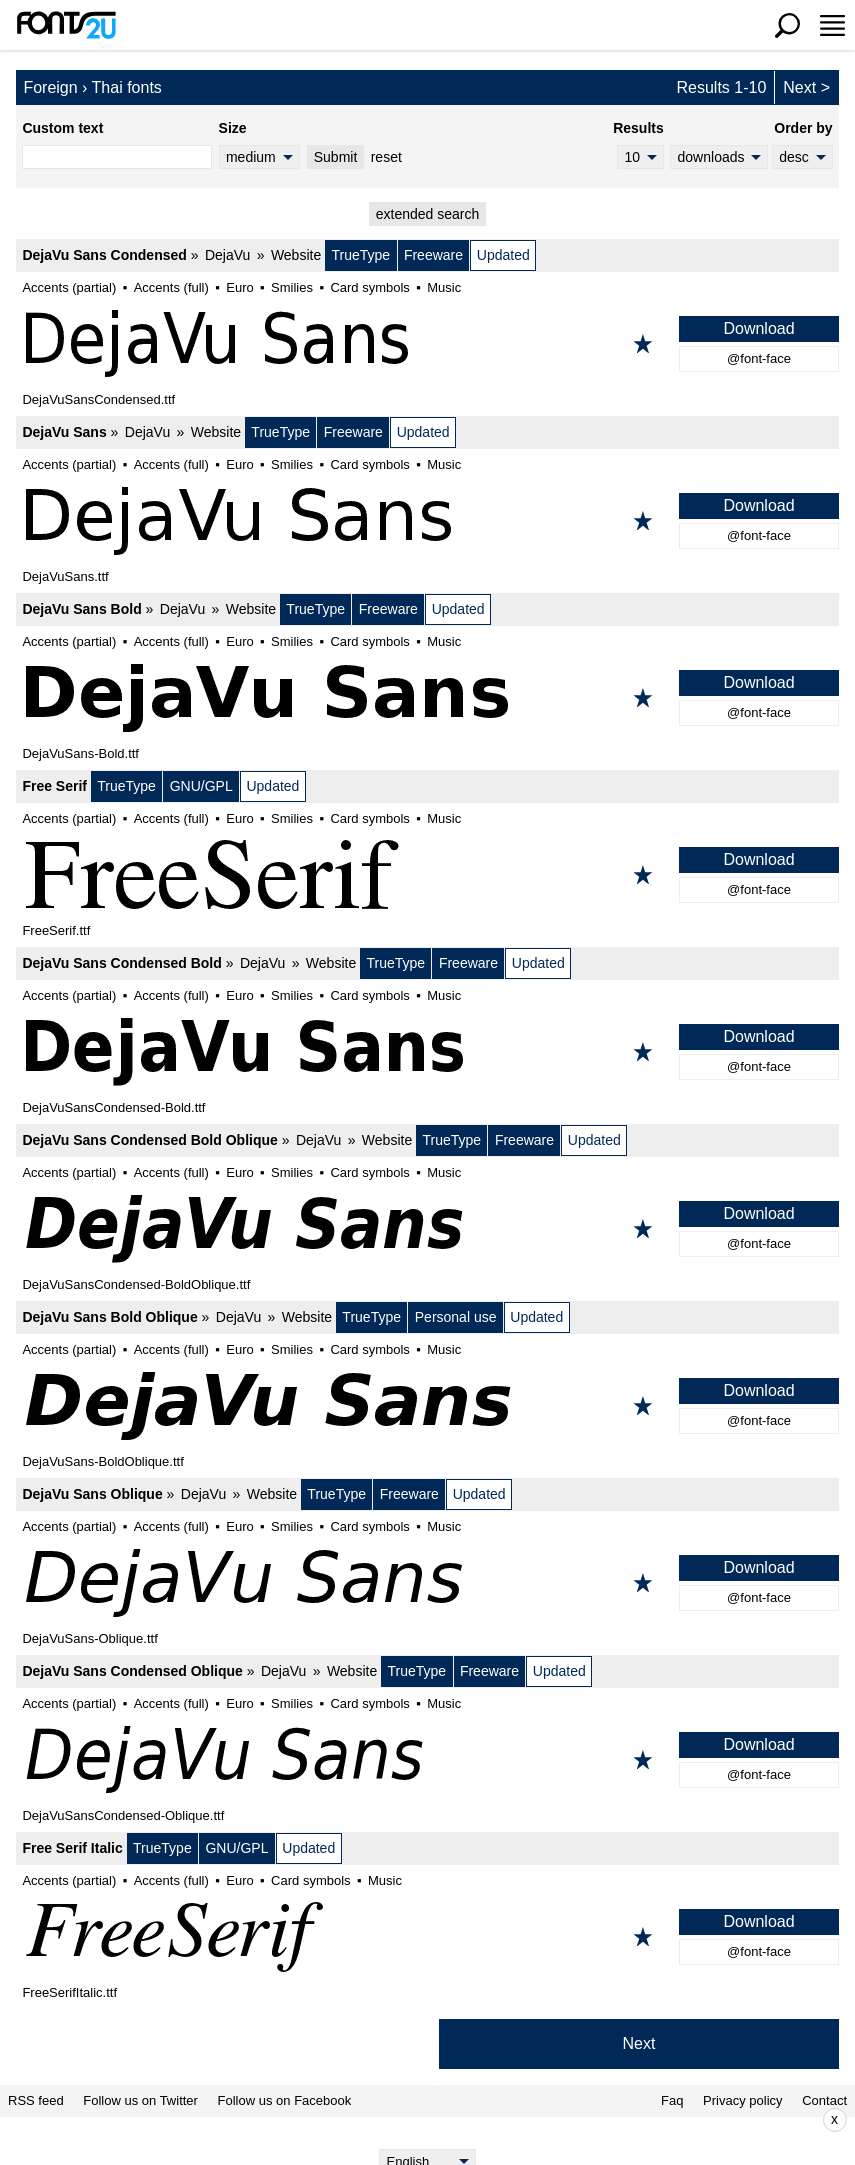  I want to click on Free Serif, so click(54, 786).